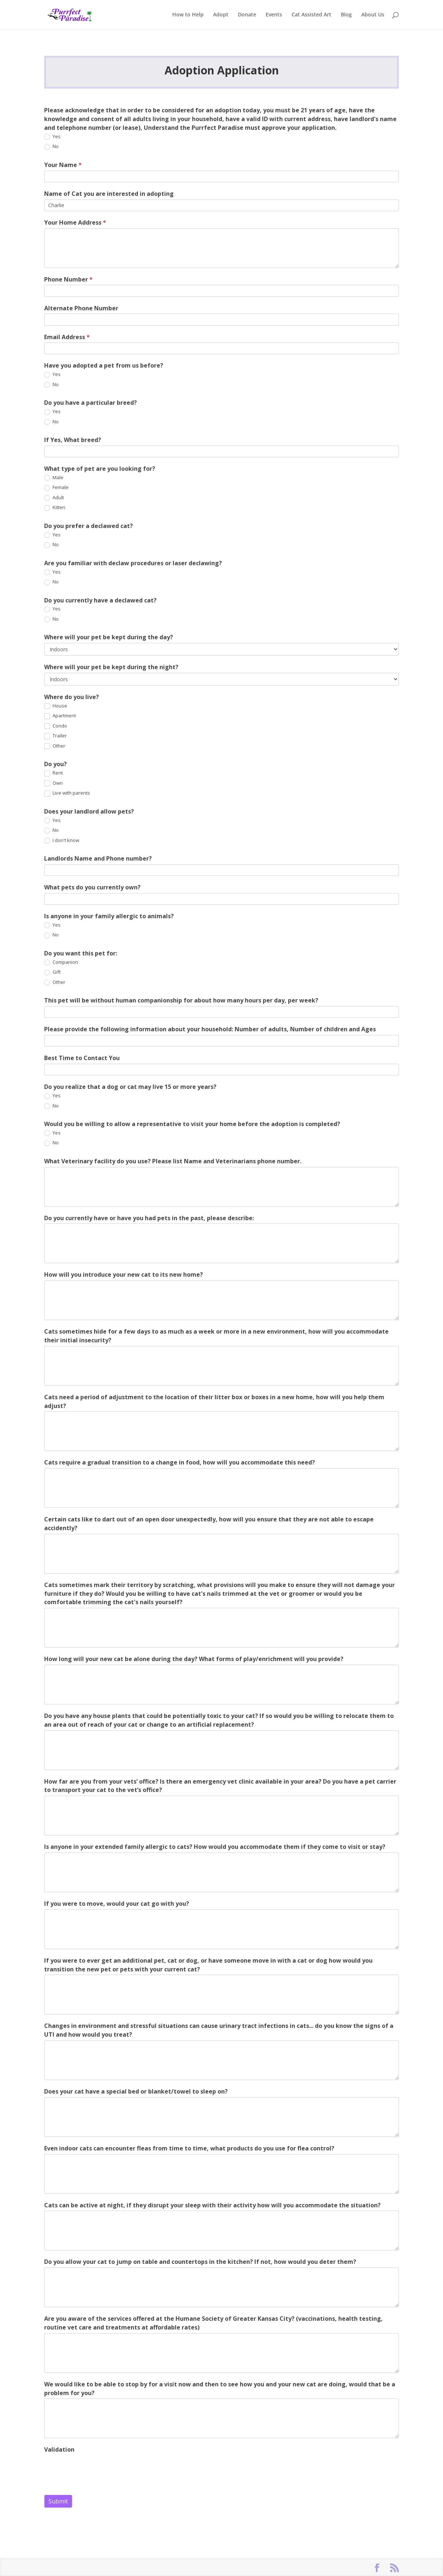 Image resolution: width=443 pixels, height=2576 pixels. What do you see at coordinates (54, 746) in the screenshot?
I see `Other` at bounding box center [54, 746].